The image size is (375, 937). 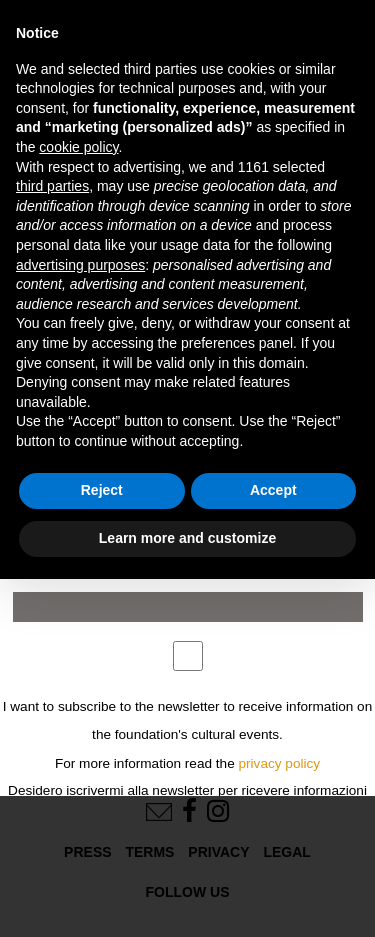 What do you see at coordinates (280, 763) in the screenshot?
I see `privacy policy` at bounding box center [280, 763].